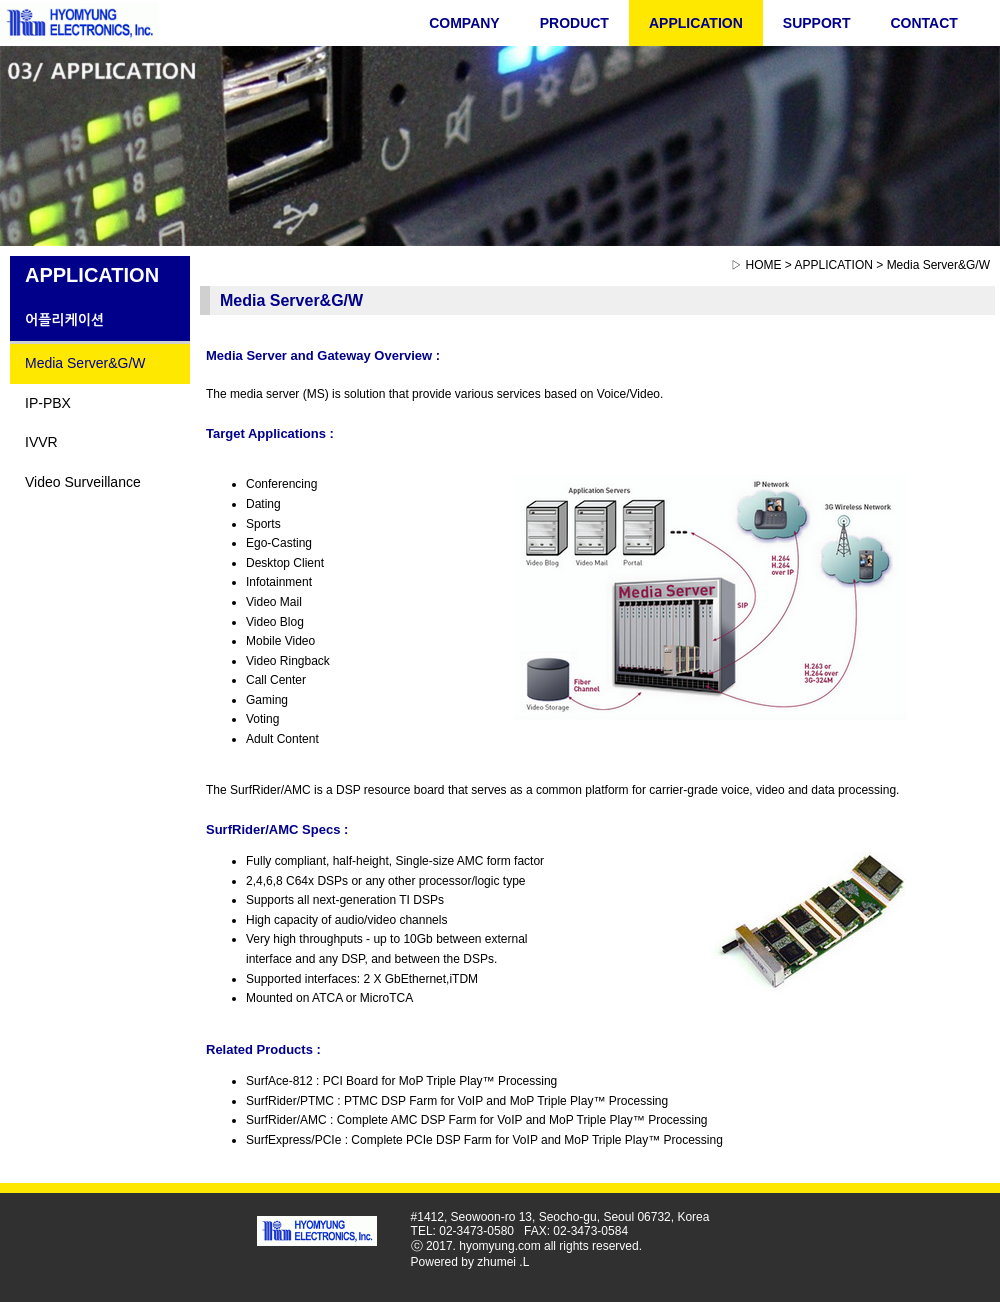  Describe the element at coordinates (524, 1262) in the screenshot. I see `.L` at that location.